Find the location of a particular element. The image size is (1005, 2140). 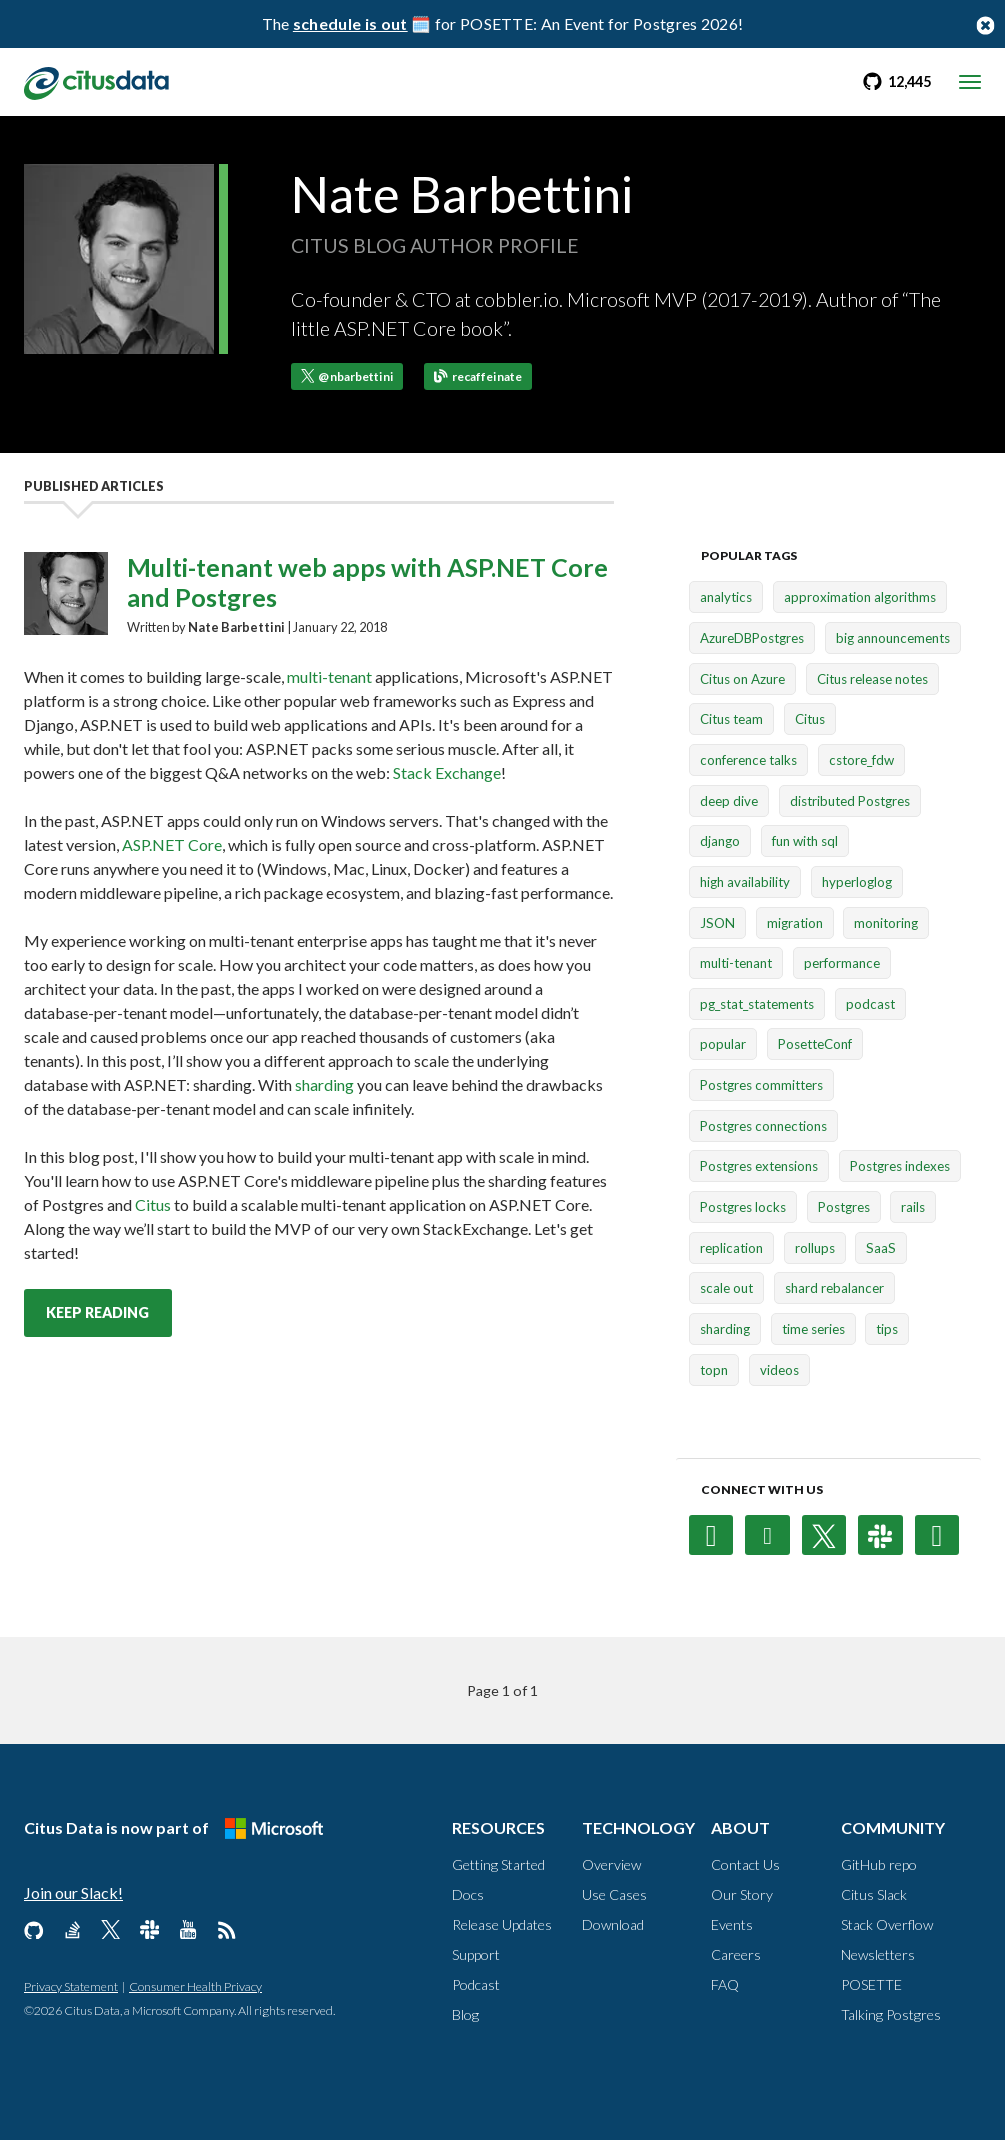

topn is located at coordinates (714, 1370).